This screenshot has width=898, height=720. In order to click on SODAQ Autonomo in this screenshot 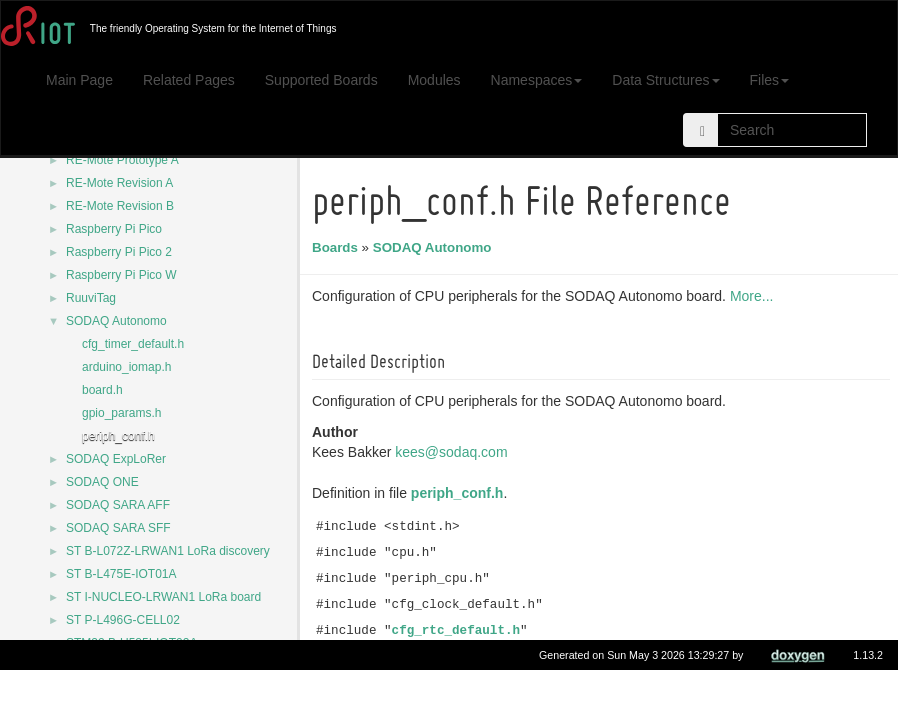, I will do `click(116, 321)`.